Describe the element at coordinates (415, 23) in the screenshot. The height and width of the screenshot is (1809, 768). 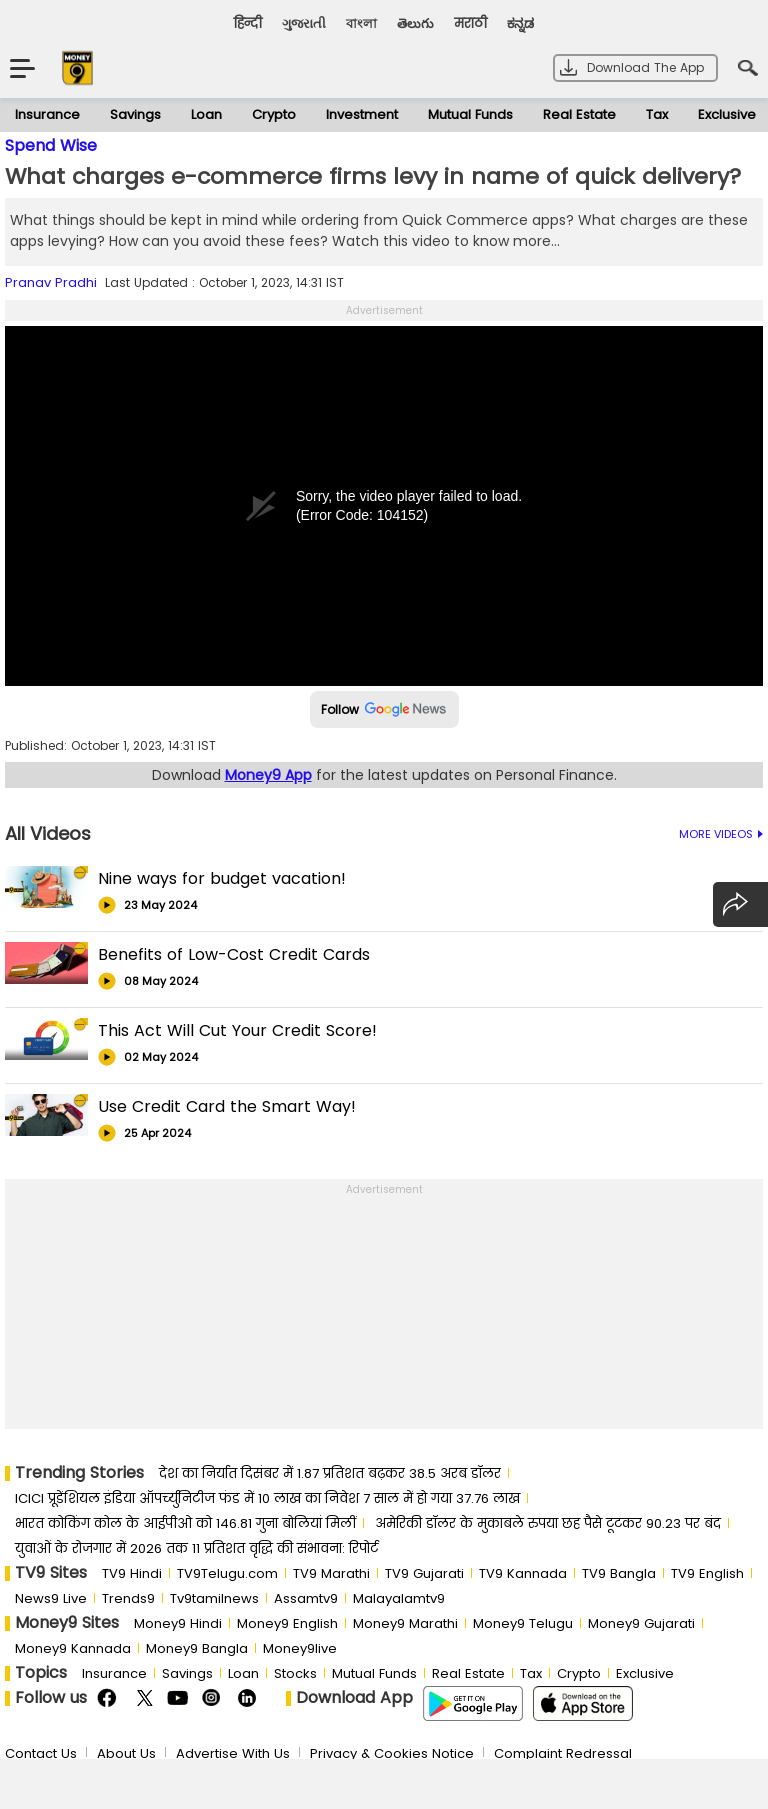
I see `తెలుగు` at that location.